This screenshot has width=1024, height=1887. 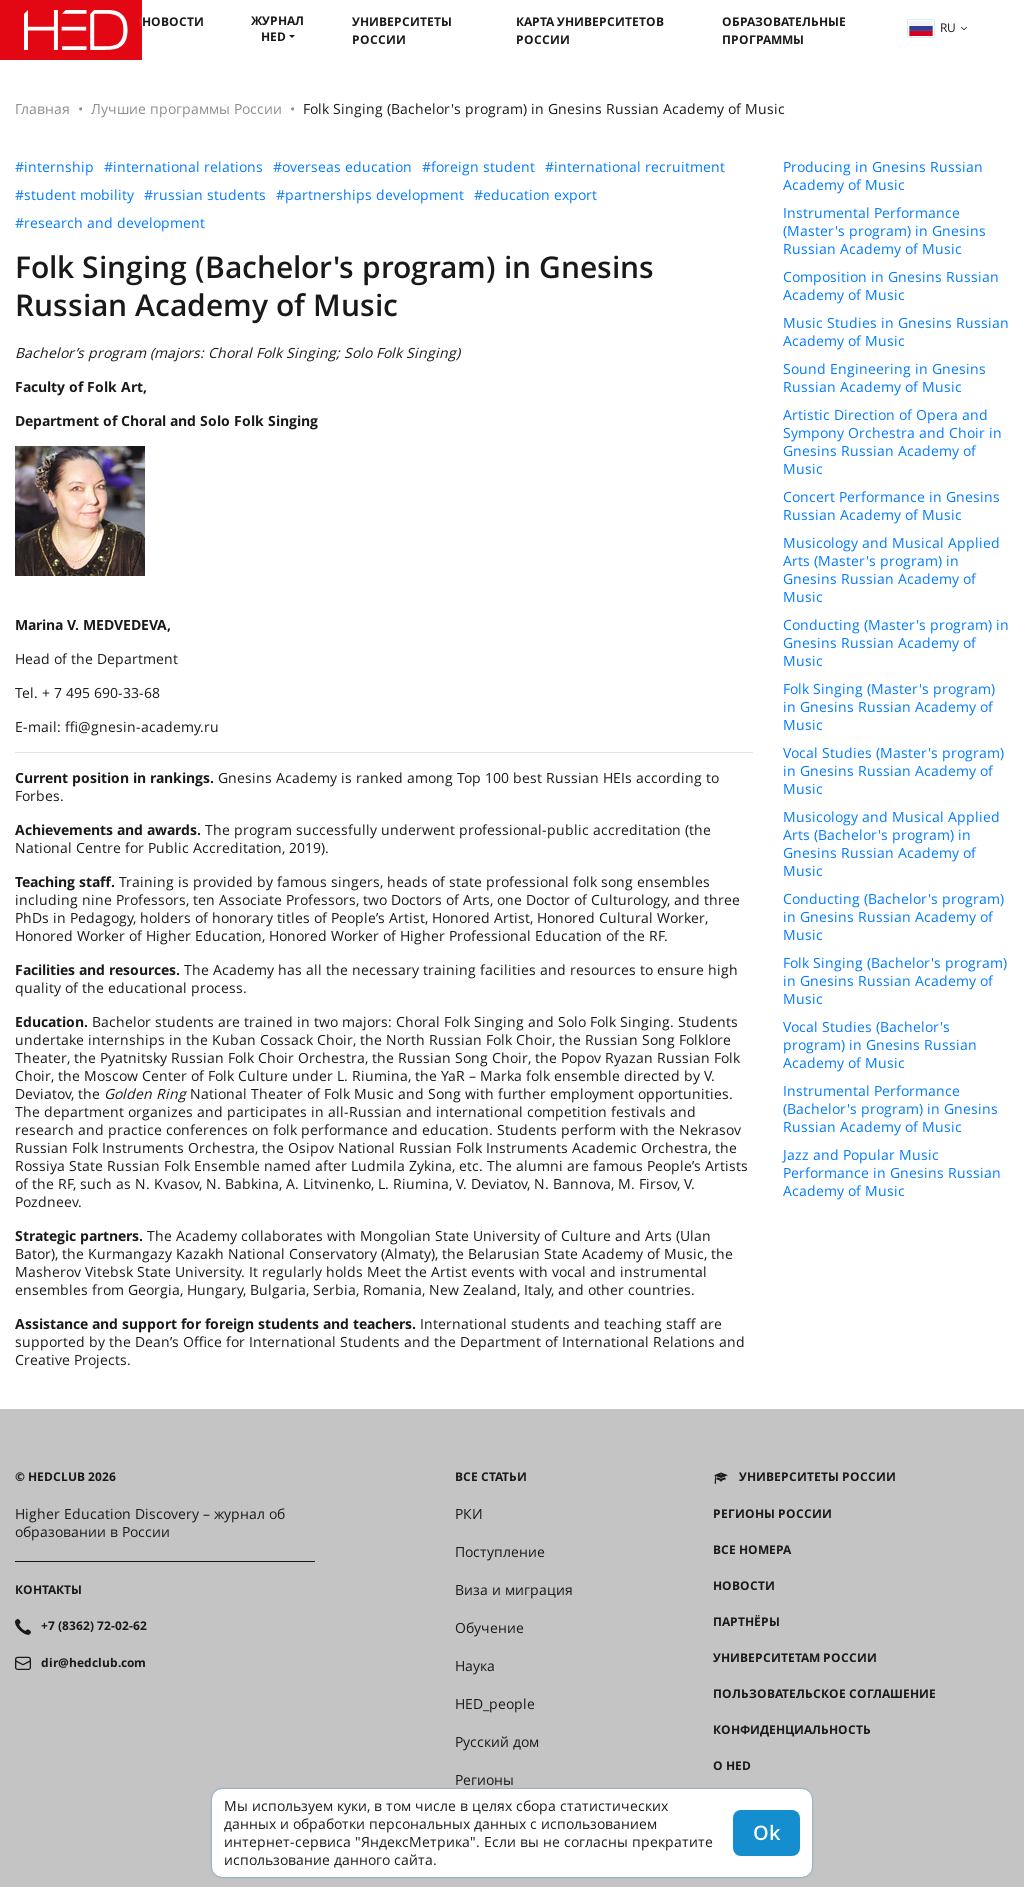 What do you see at coordinates (93, 1663) in the screenshot?
I see `dir@hedclub.com` at bounding box center [93, 1663].